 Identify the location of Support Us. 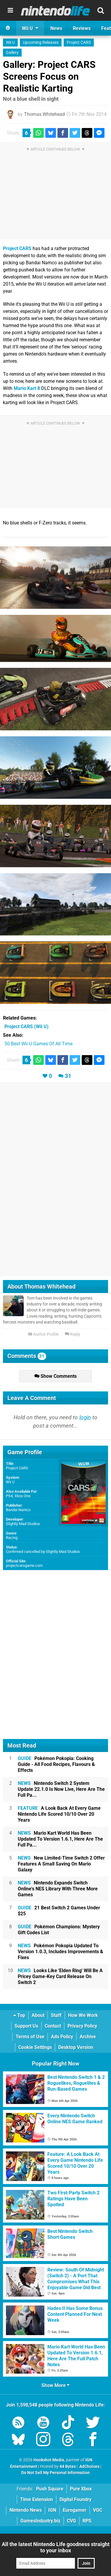
(26, 2026).